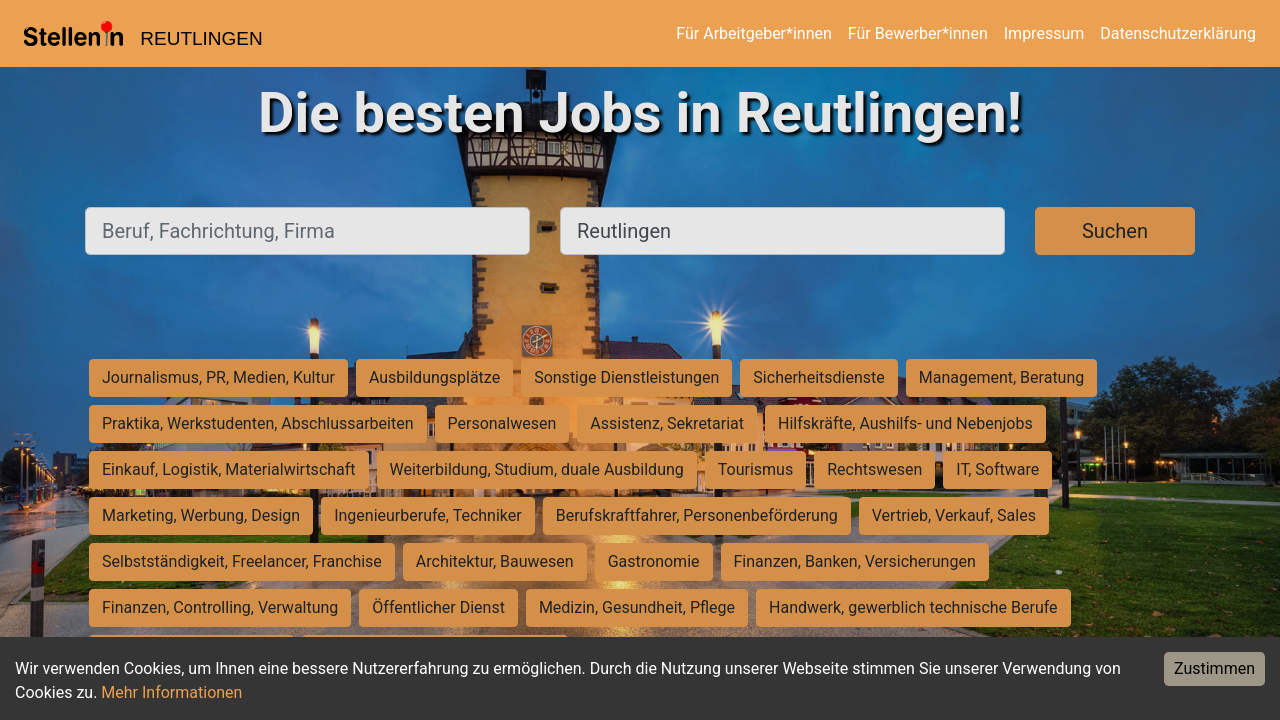  I want to click on Suchen, so click(1115, 231).